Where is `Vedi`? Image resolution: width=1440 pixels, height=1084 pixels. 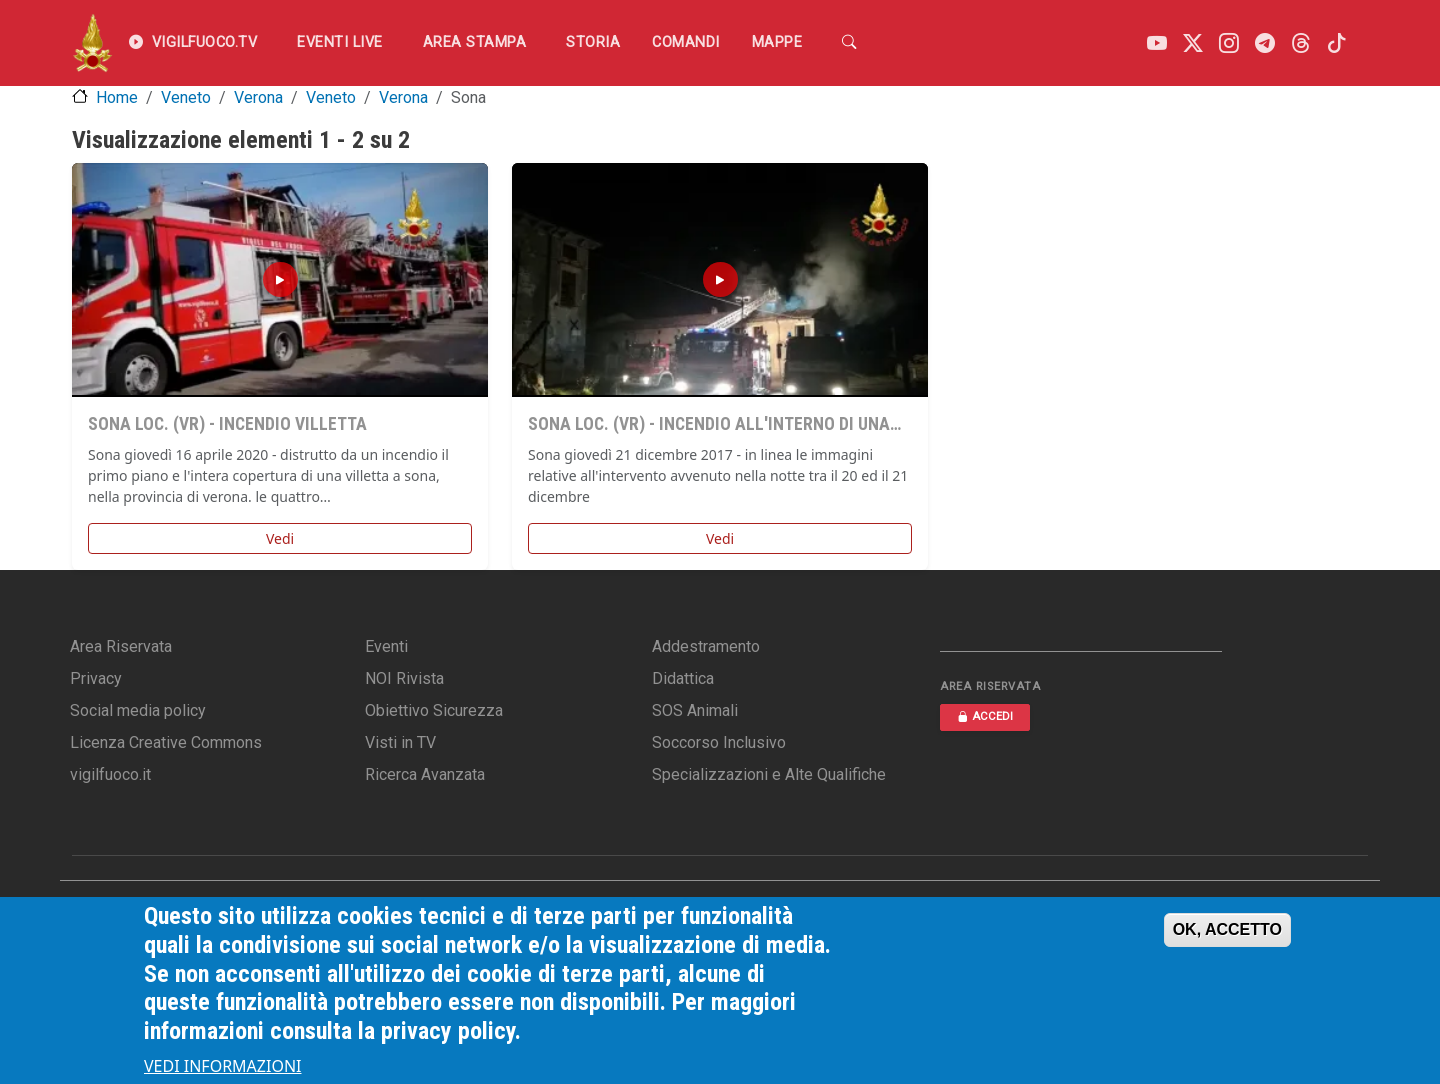 Vedi is located at coordinates (280, 538).